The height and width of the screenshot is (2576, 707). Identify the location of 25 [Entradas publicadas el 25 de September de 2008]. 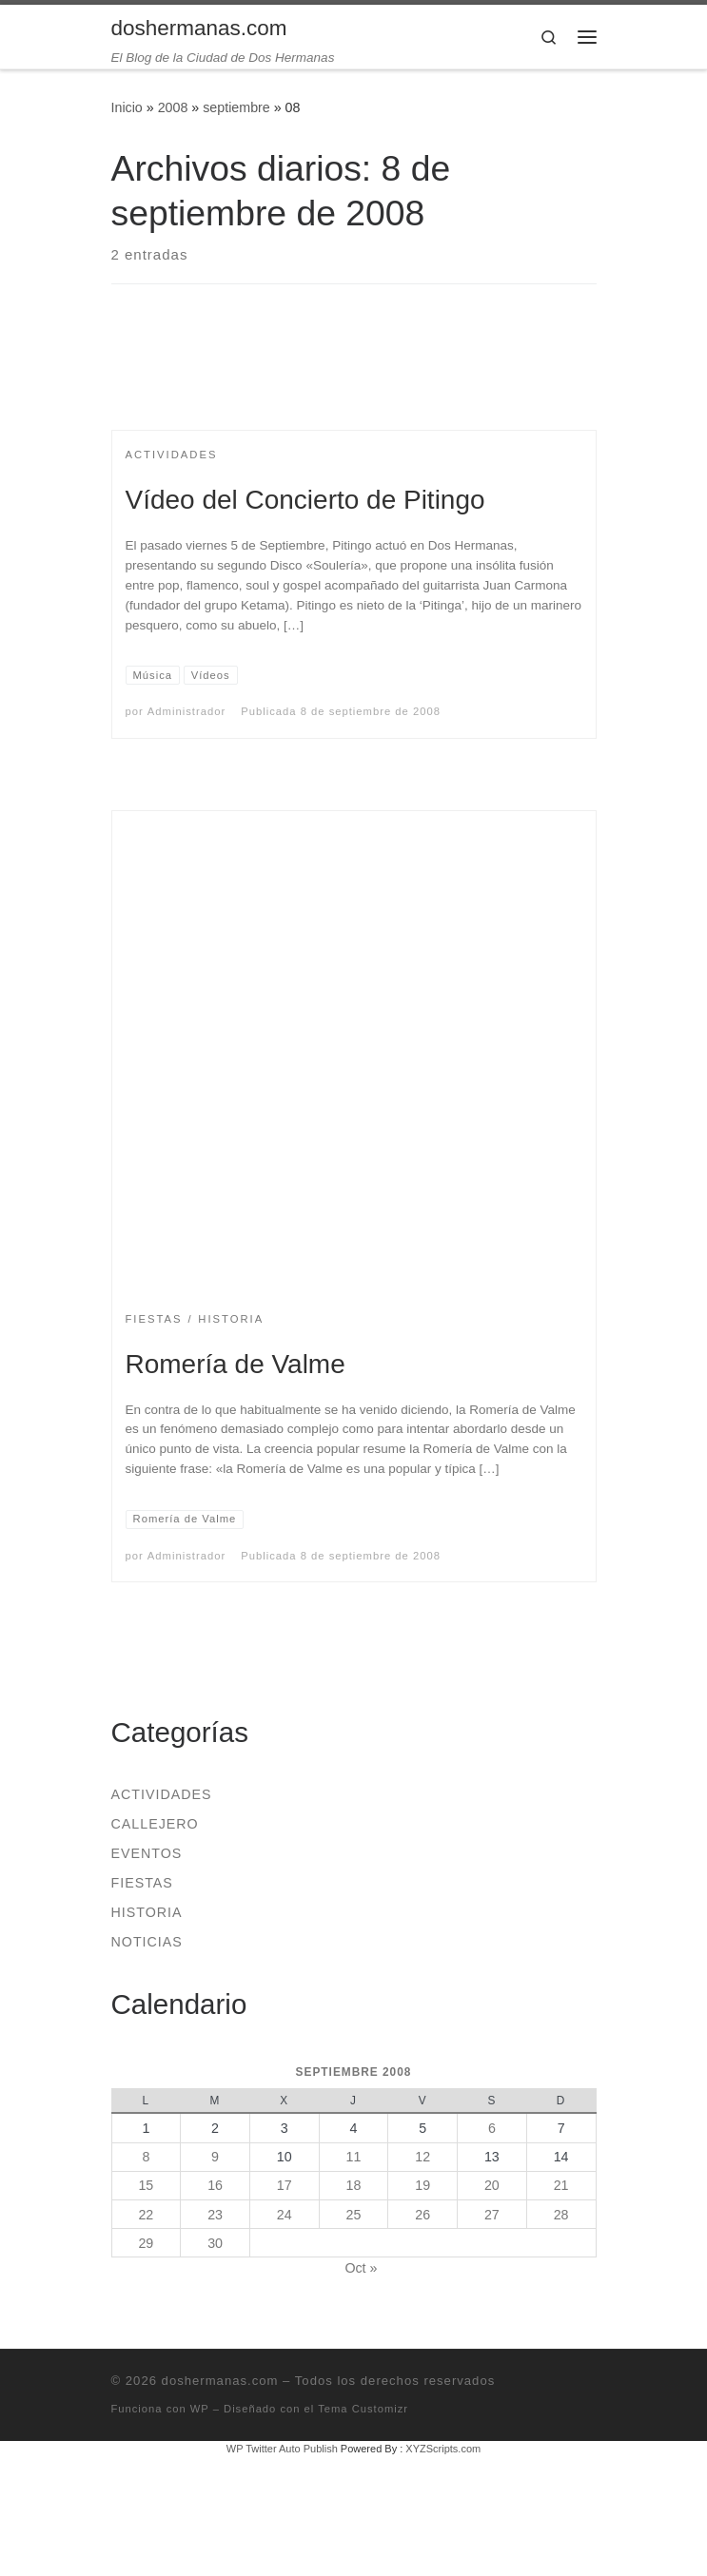
(354, 2214).